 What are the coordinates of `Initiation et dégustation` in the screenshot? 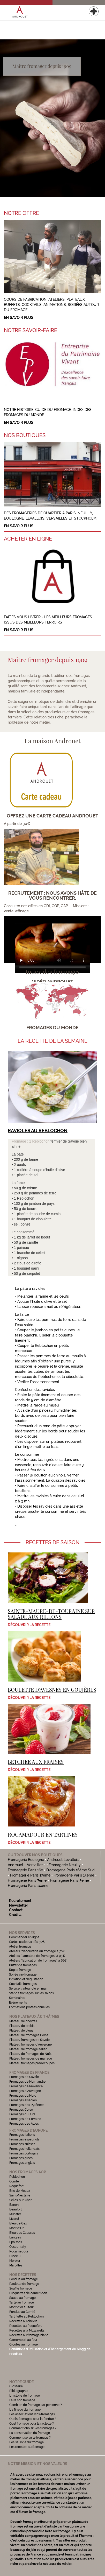 It's located at (26, 1979).